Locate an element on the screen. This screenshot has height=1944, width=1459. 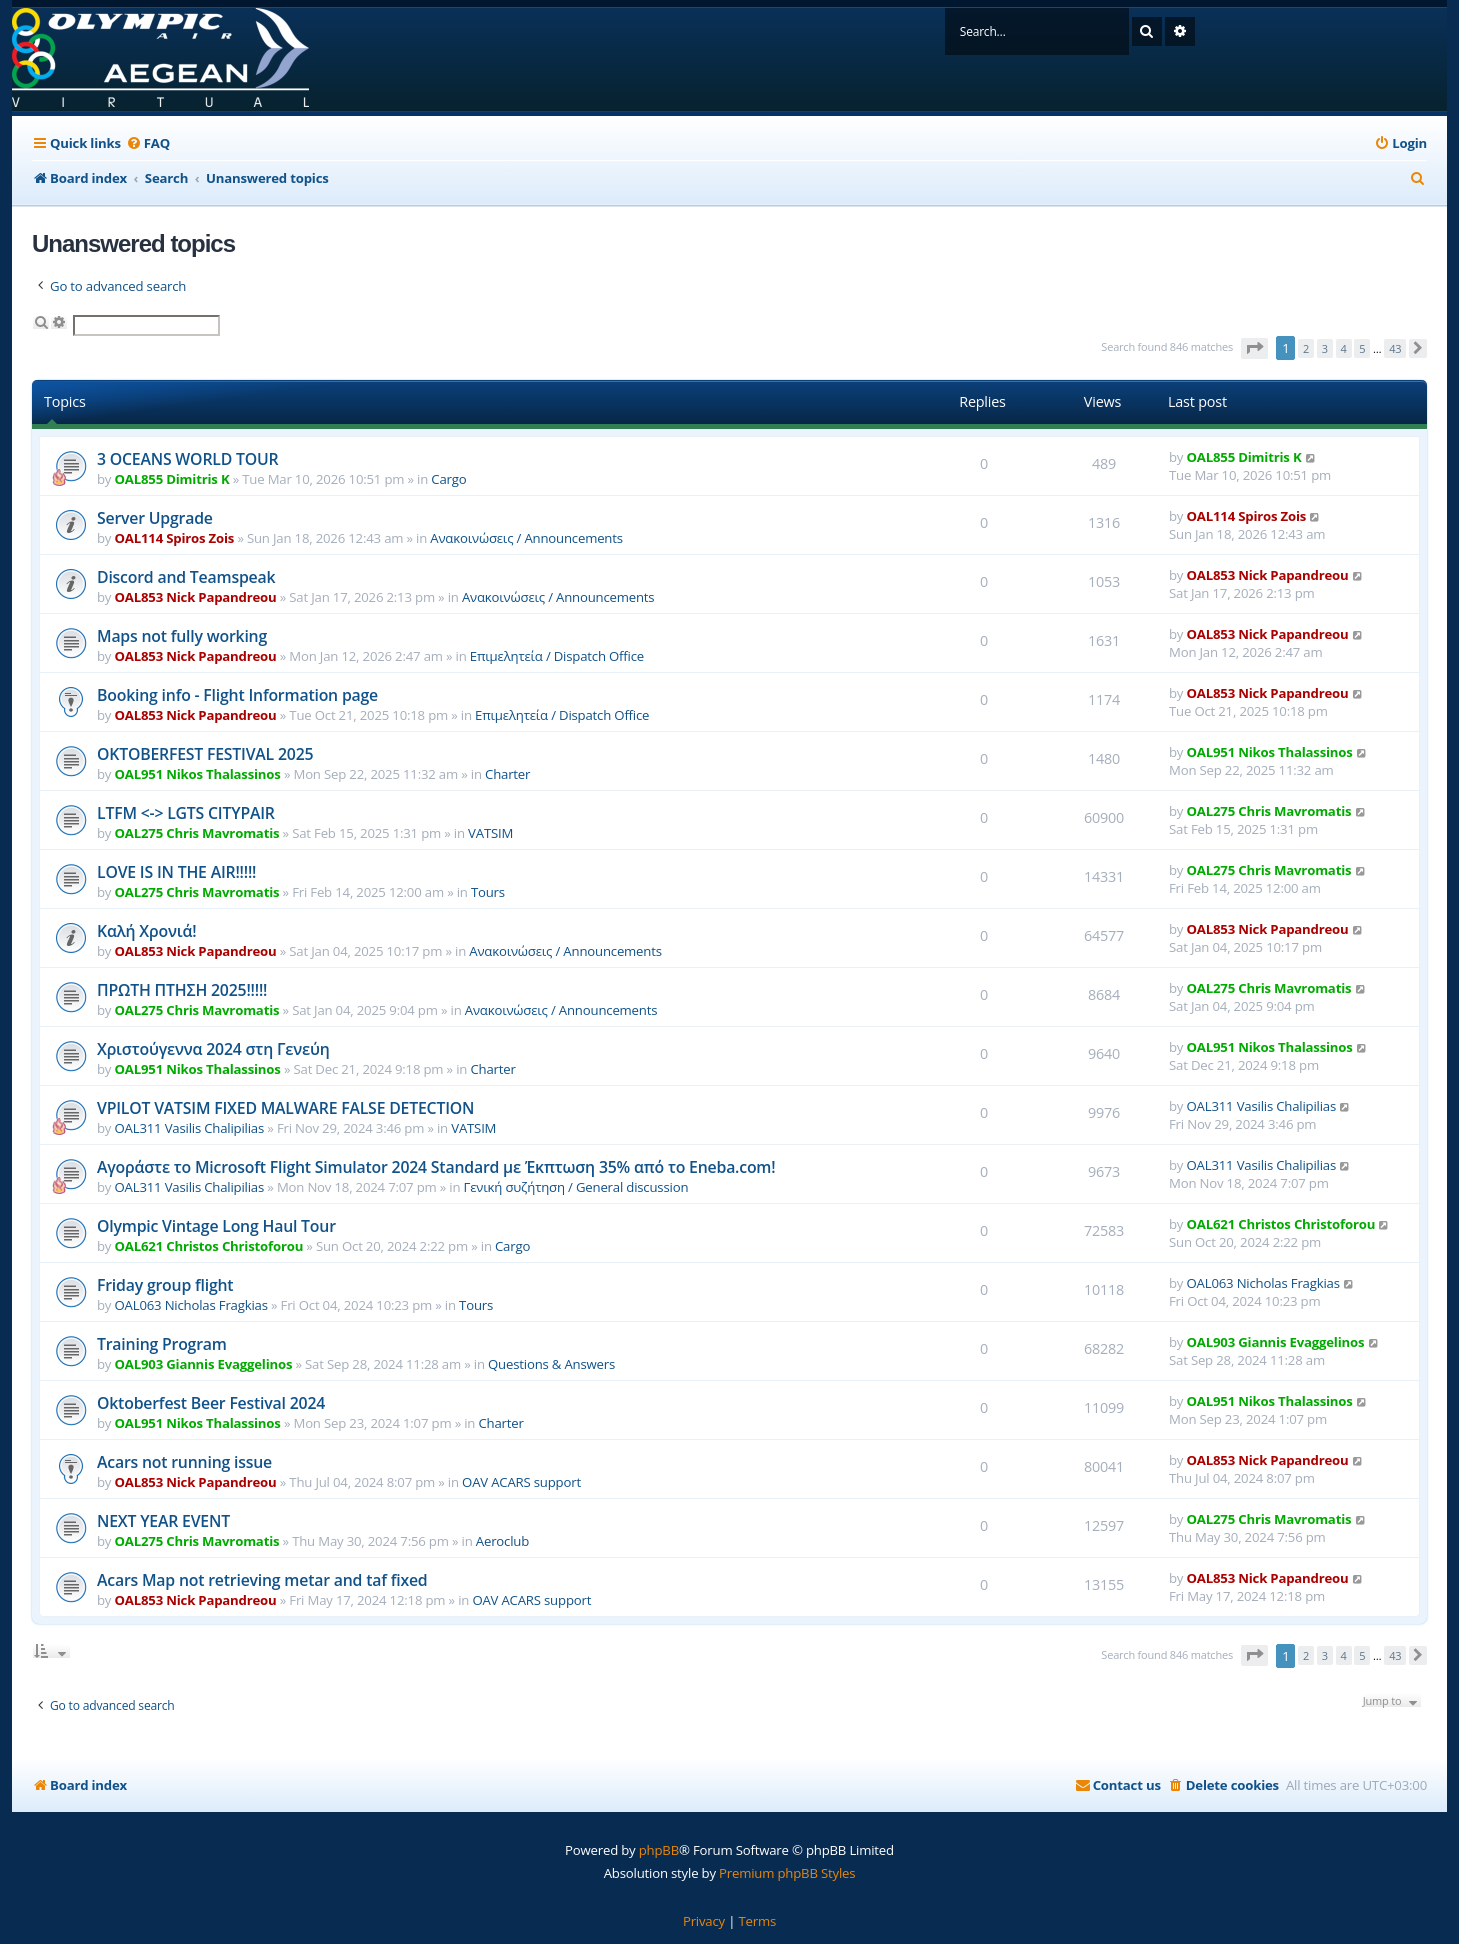
OAL903 Giannis Evaggelinos is located at coordinates (204, 1364).